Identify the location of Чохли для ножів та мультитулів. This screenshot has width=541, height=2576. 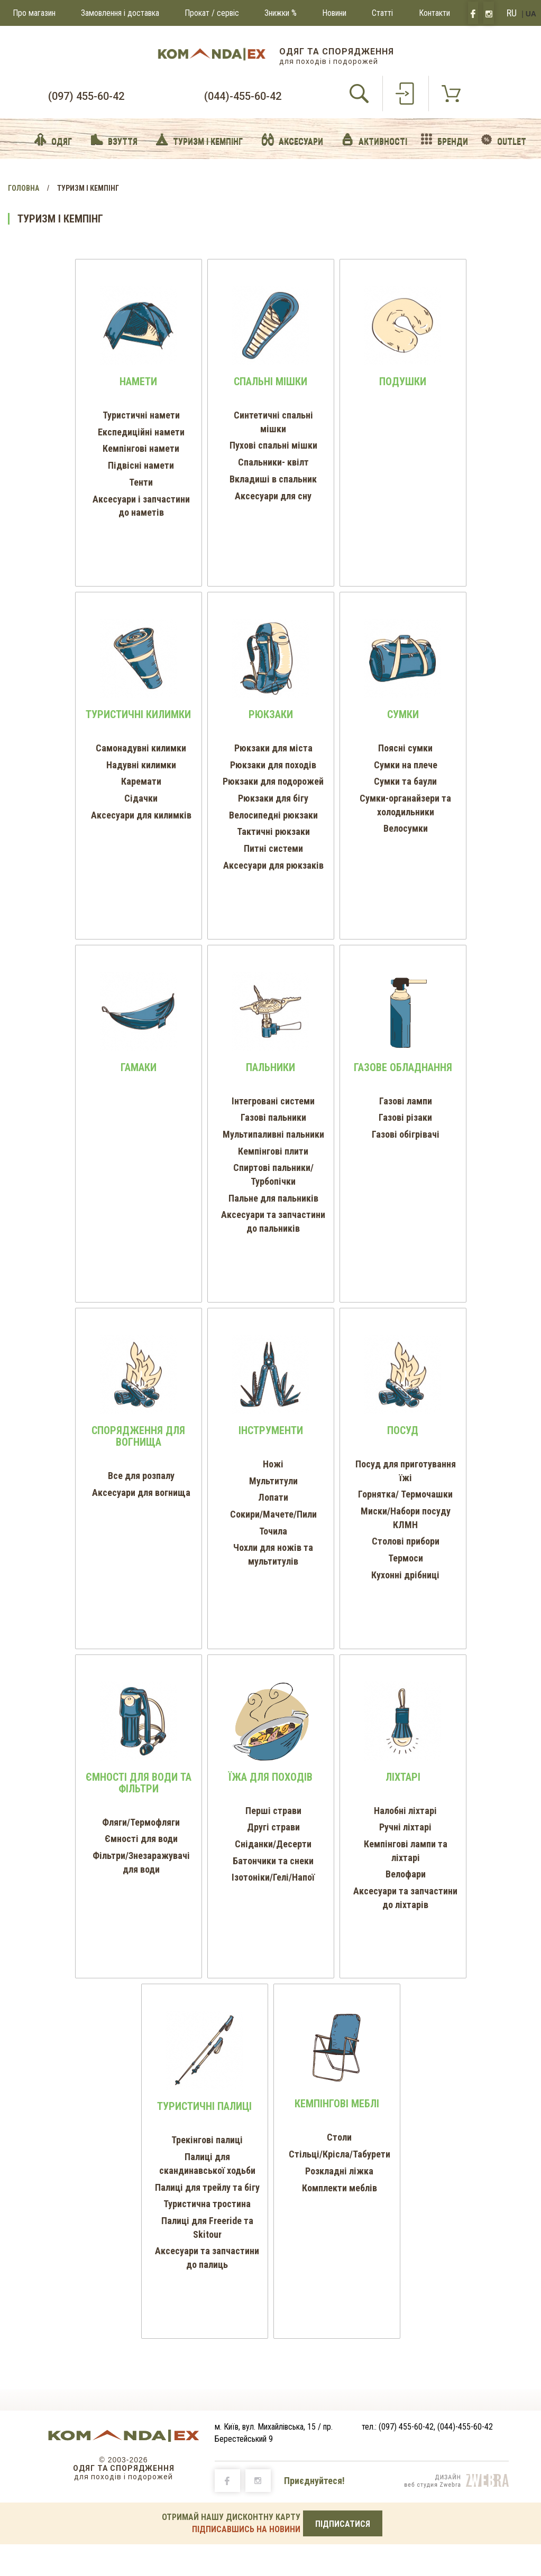
(273, 1554).